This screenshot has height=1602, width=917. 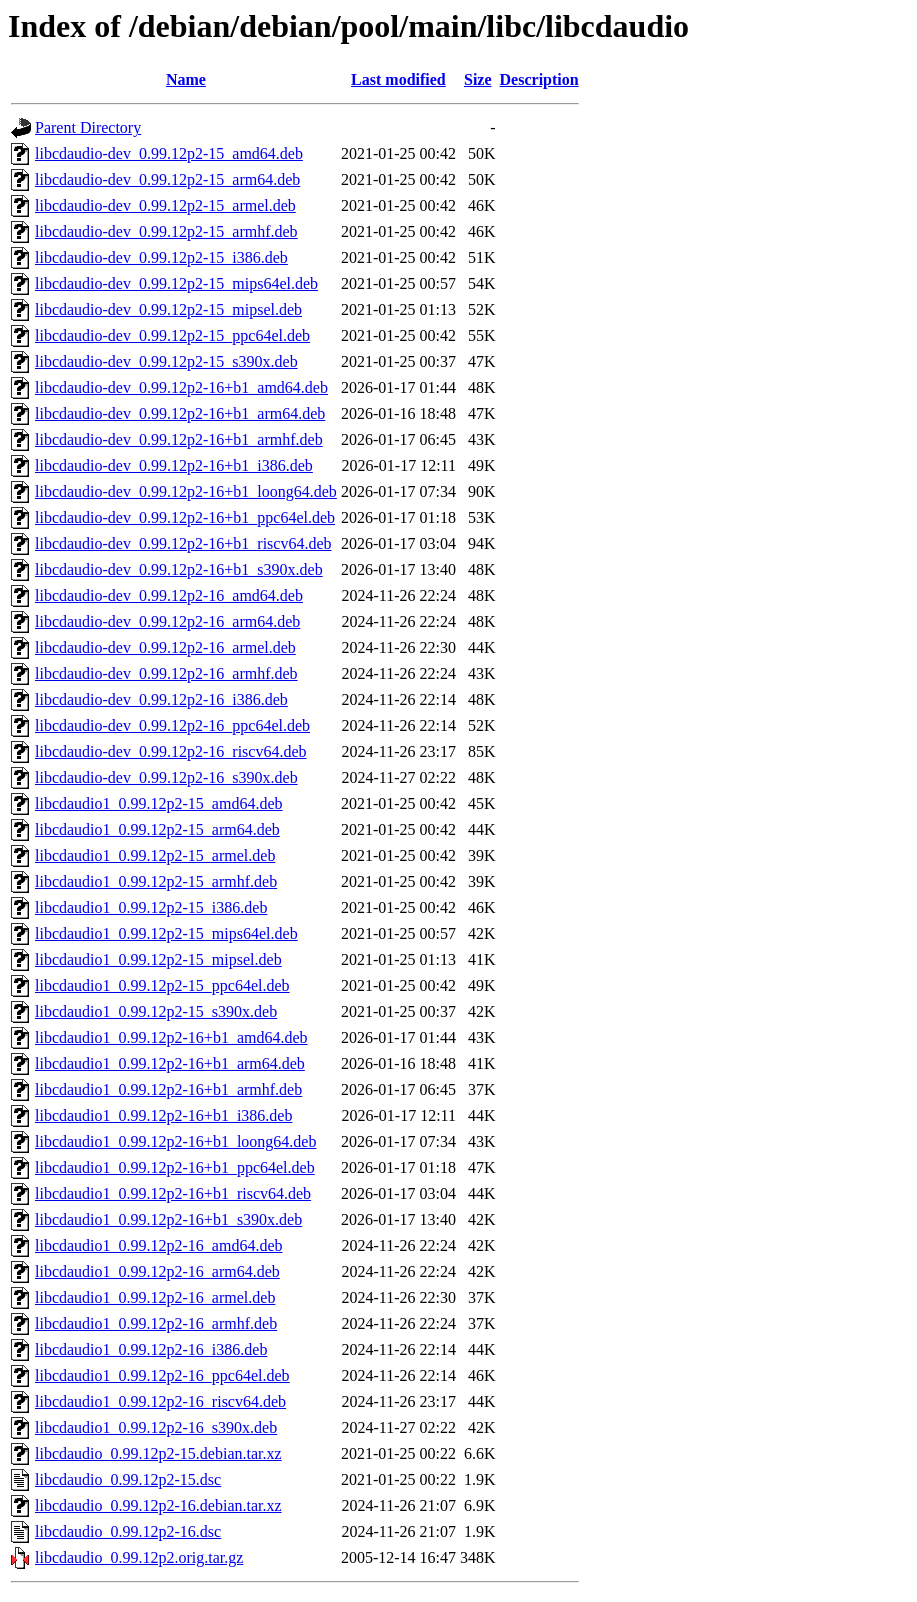 What do you see at coordinates (175, 1167) in the screenshot?
I see `libcdaudio1_0.99.12p2-16+b1_ppc64el.deb` at bounding box center [175, 1167].